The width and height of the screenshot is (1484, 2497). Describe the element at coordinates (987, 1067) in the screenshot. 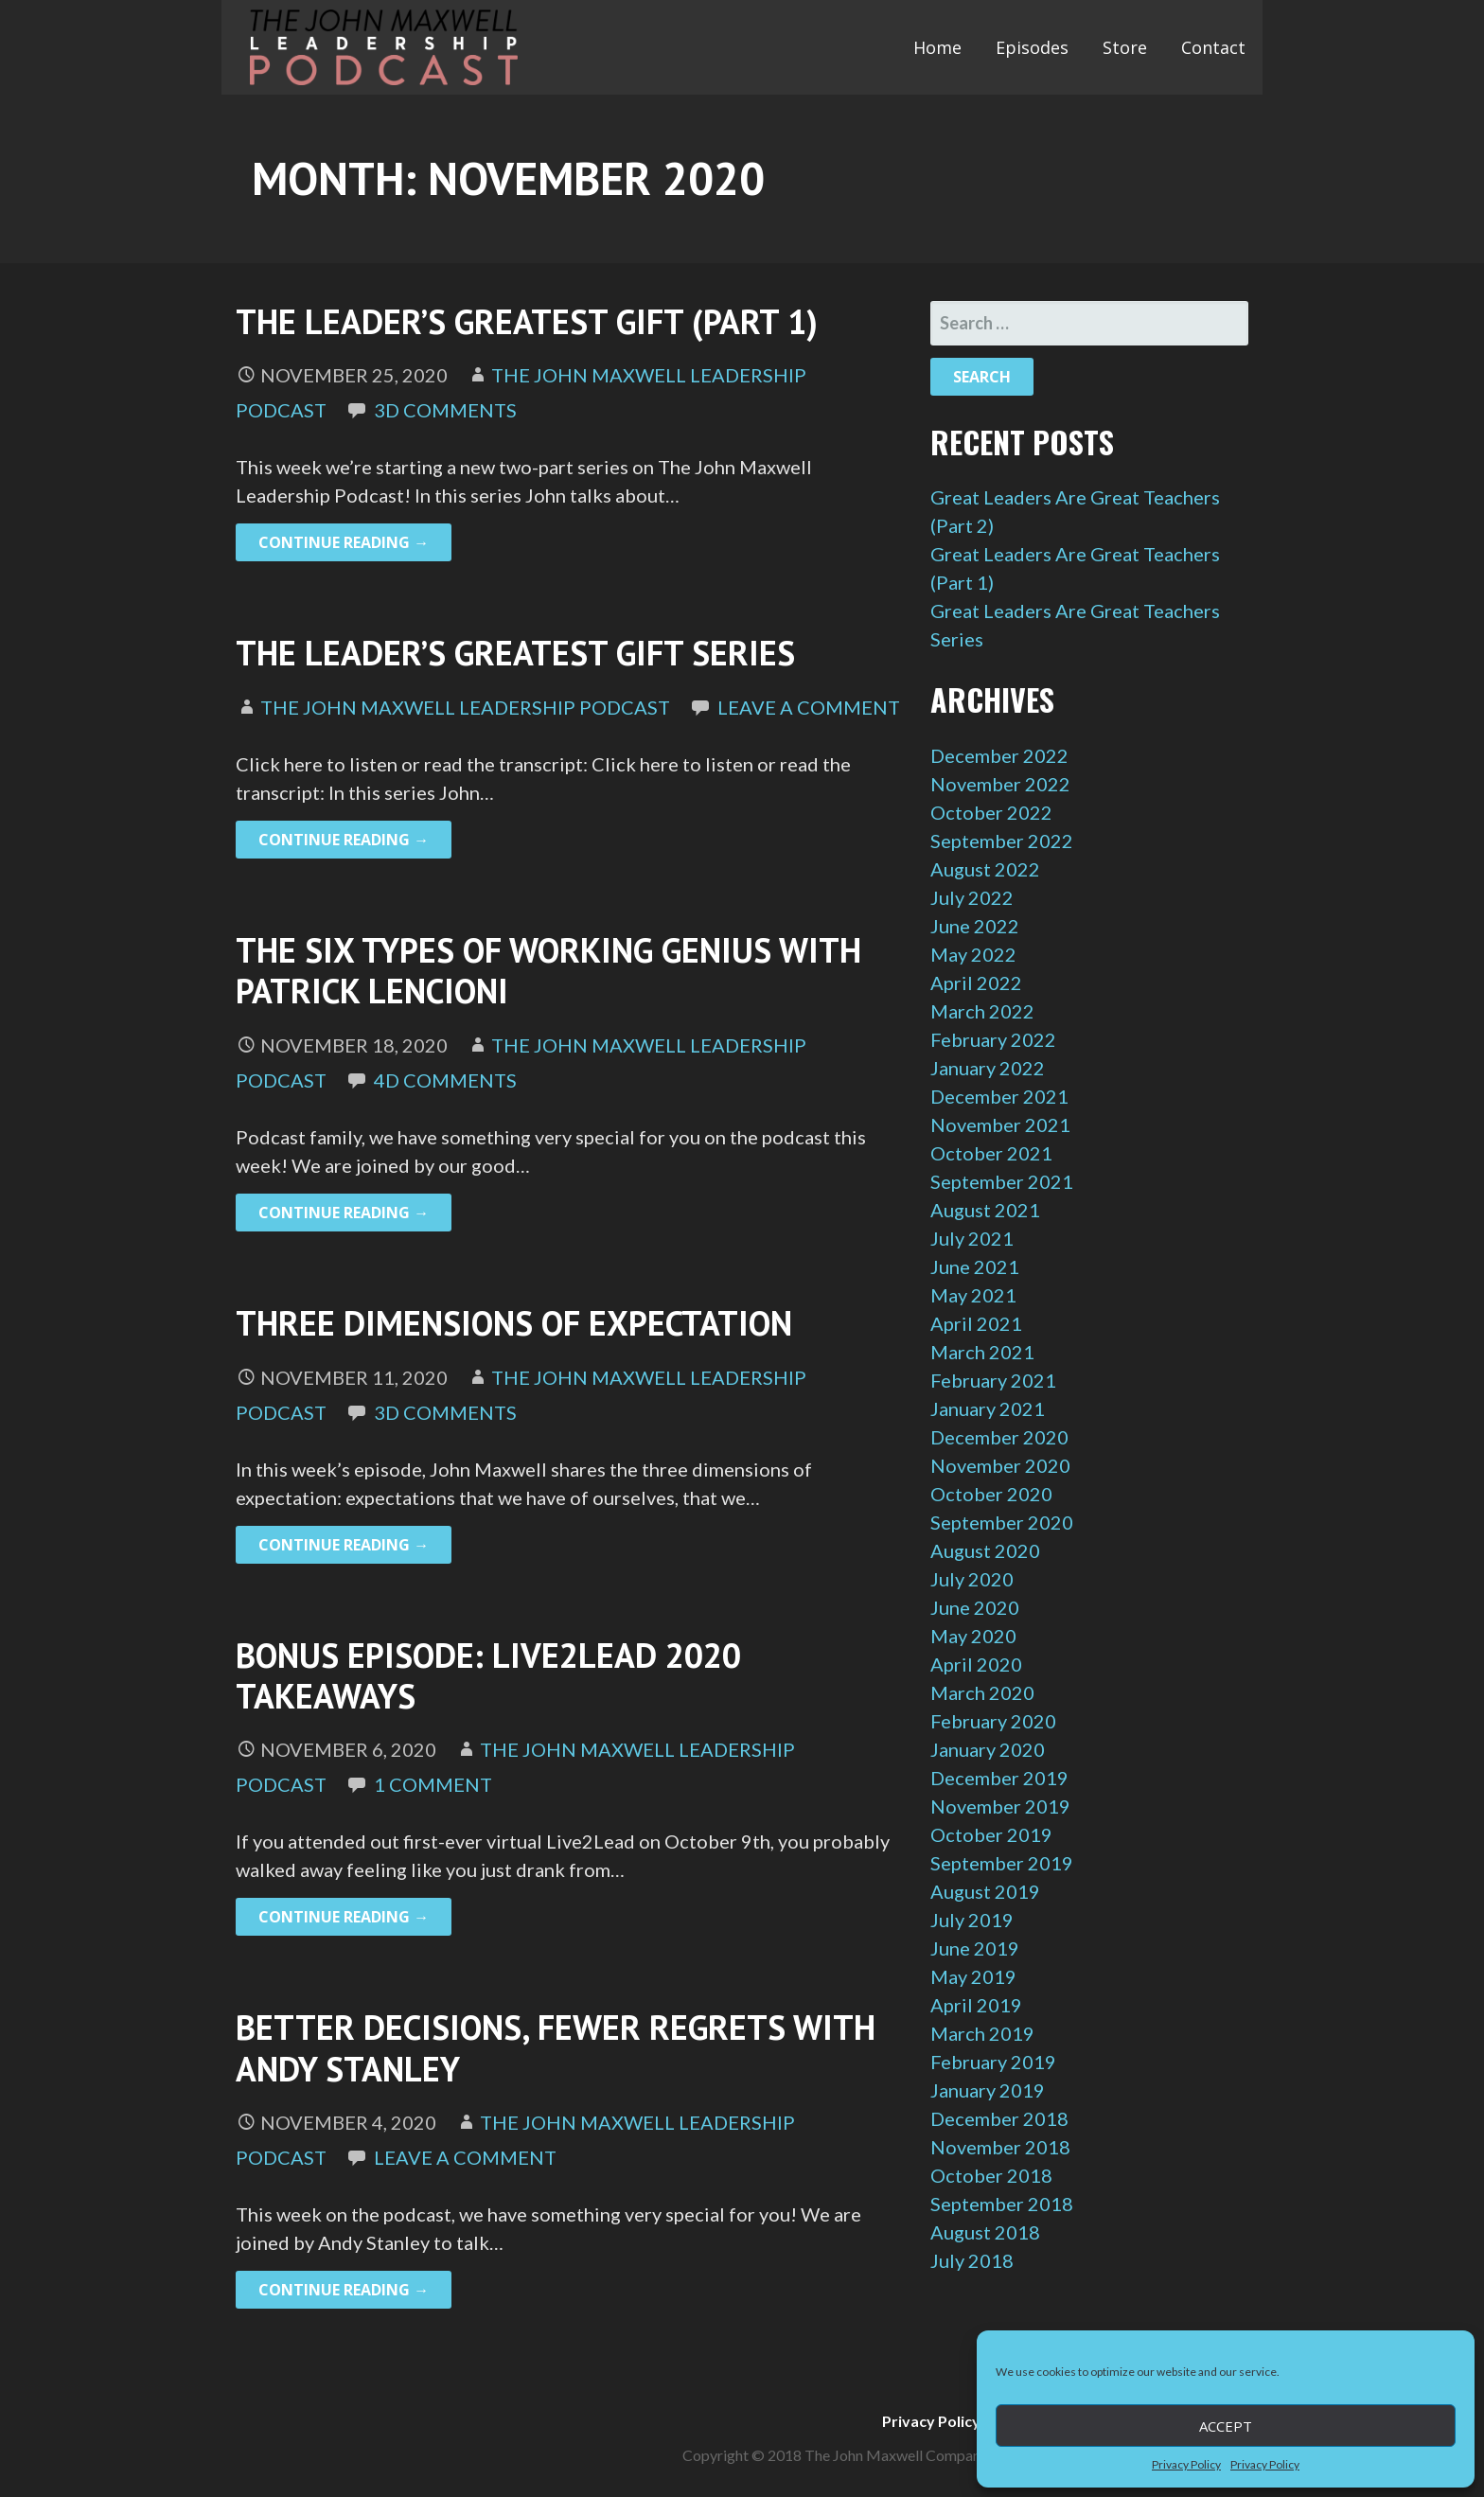

I see `January 2022` at that location.